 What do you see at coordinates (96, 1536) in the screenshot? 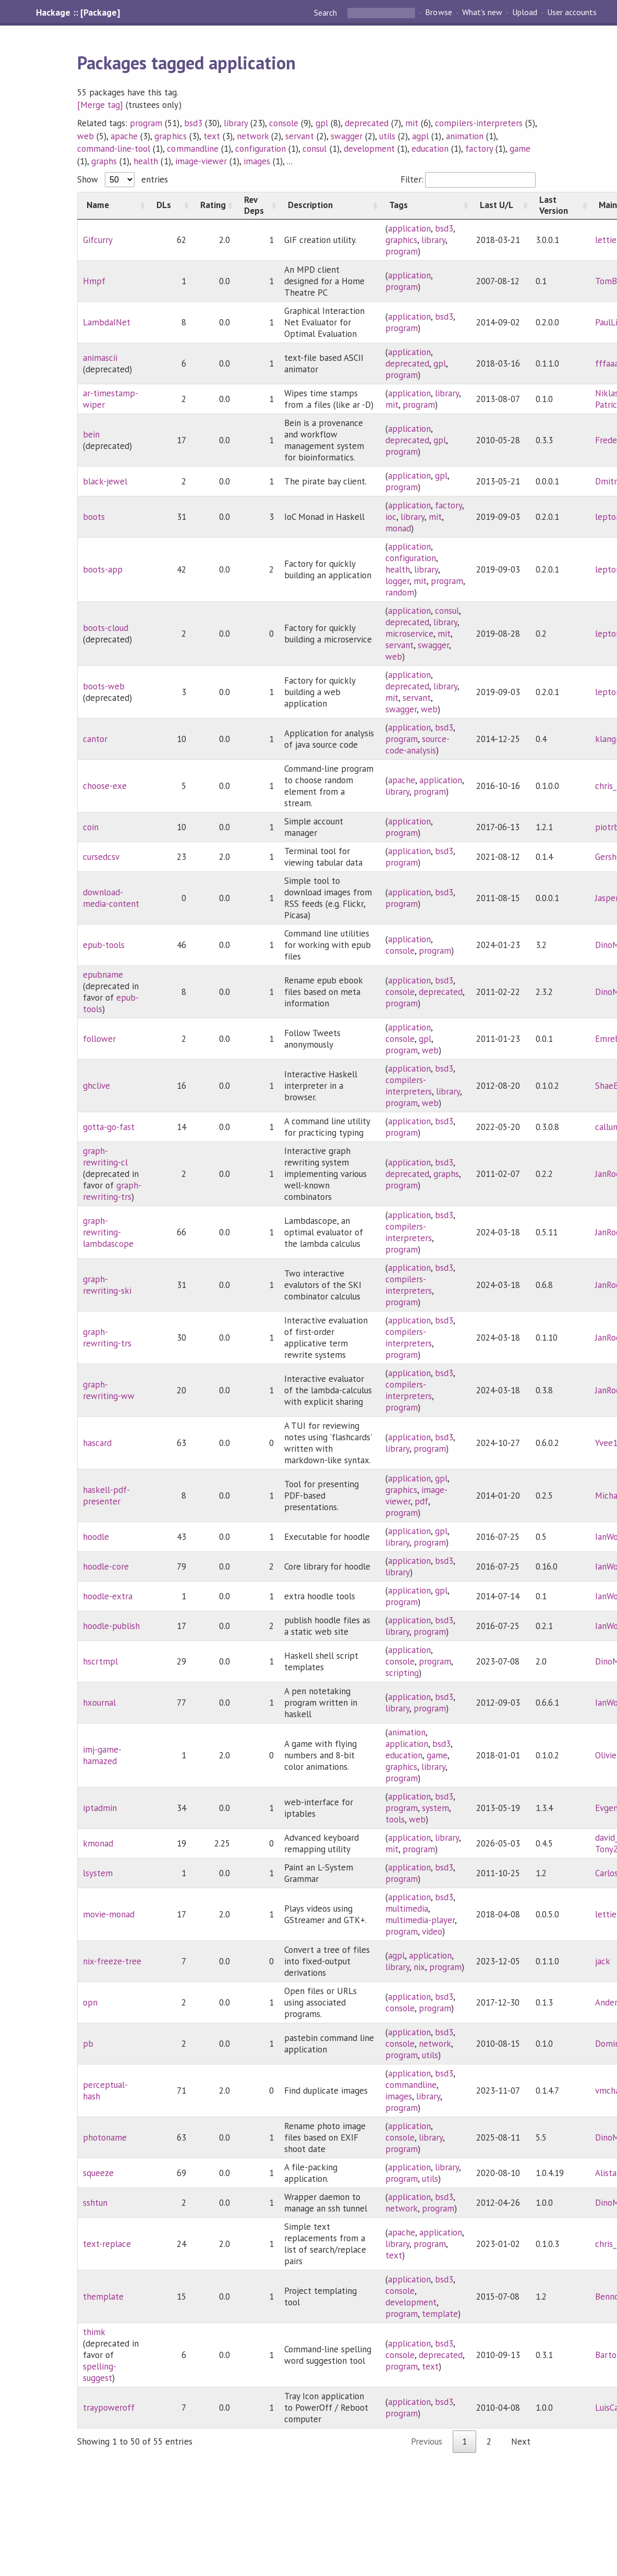
I see `hoodle` at bounding box center [96, 1536].